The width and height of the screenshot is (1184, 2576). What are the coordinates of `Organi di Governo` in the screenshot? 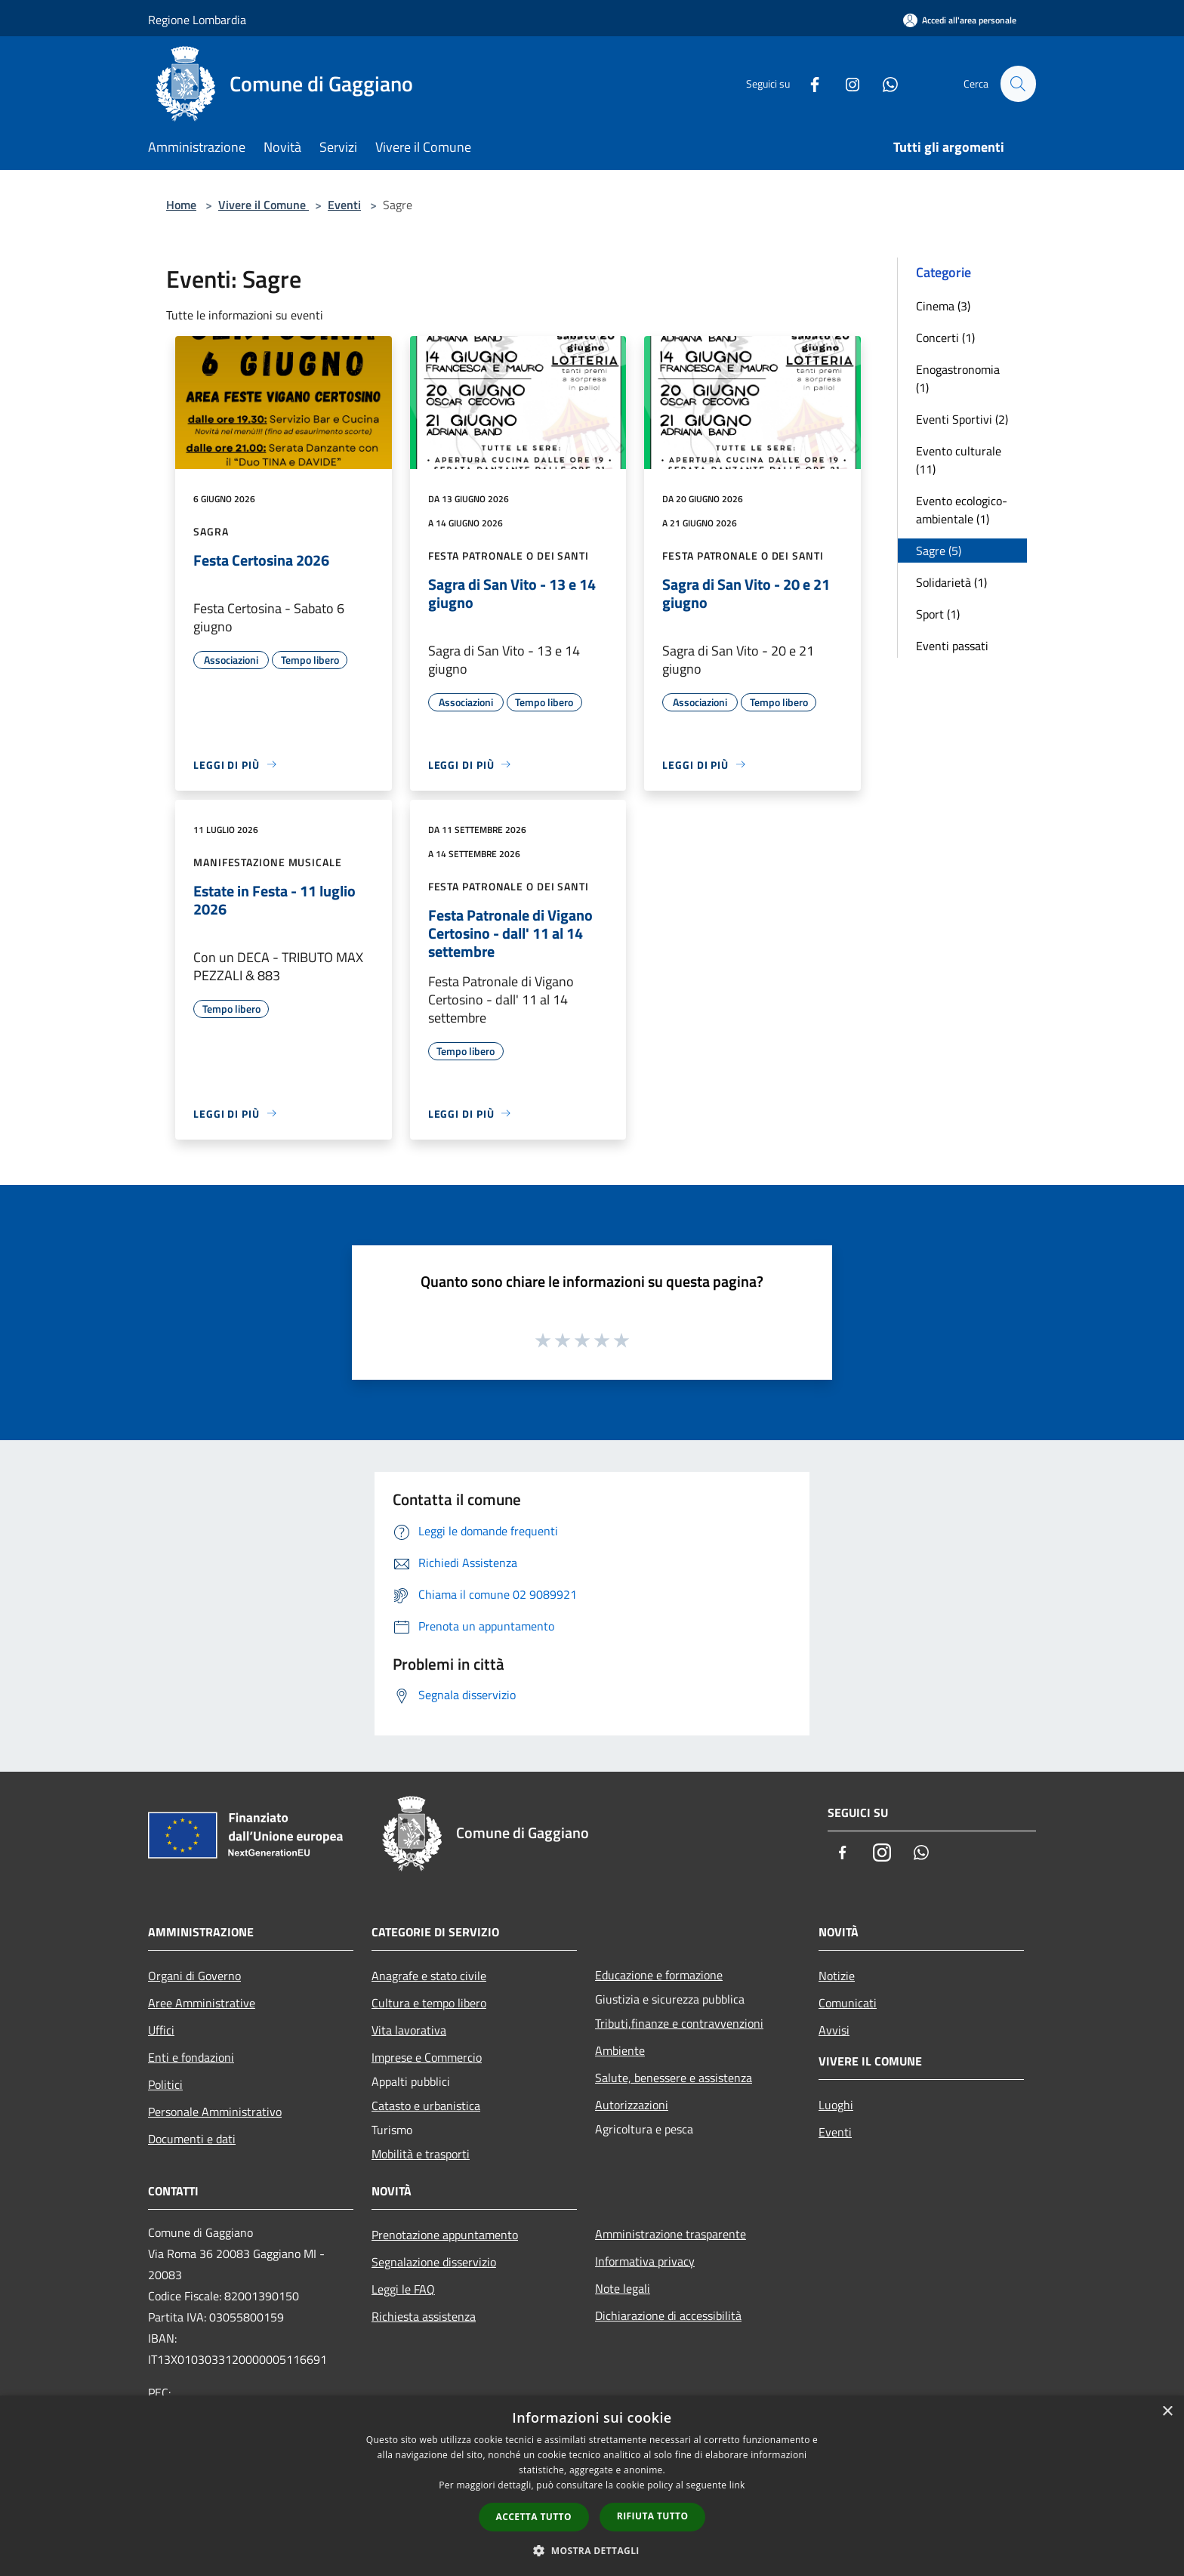 It's located at (194, 1976).